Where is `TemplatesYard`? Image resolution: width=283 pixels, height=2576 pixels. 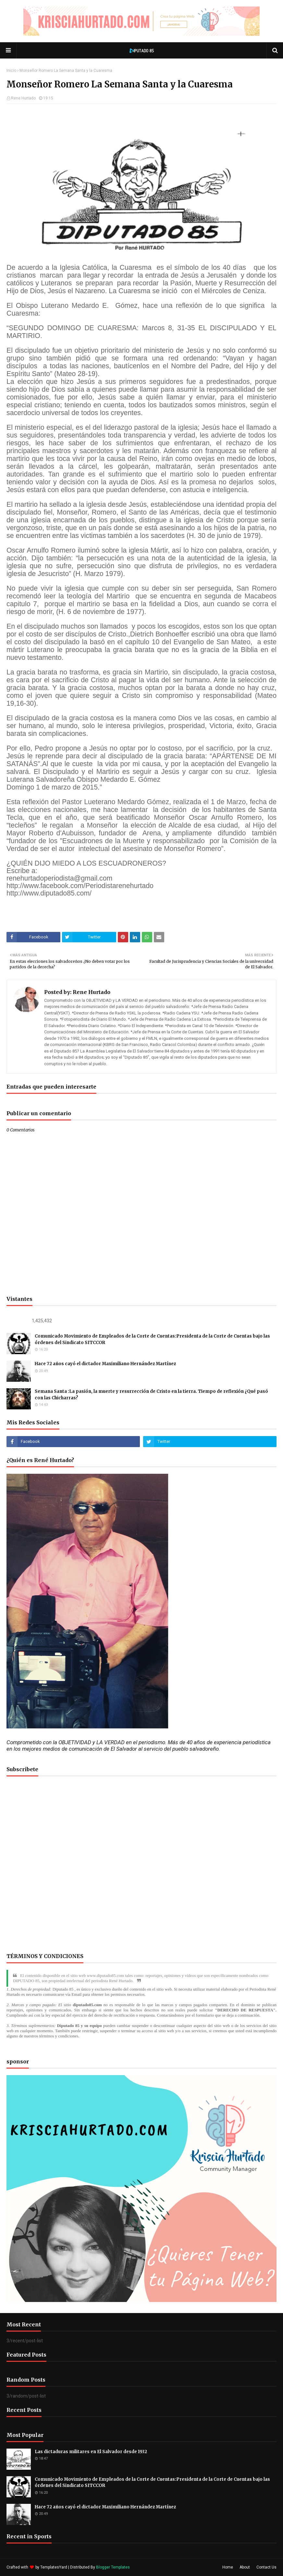 TemplatesYard is located at coordinates (53, 2567).